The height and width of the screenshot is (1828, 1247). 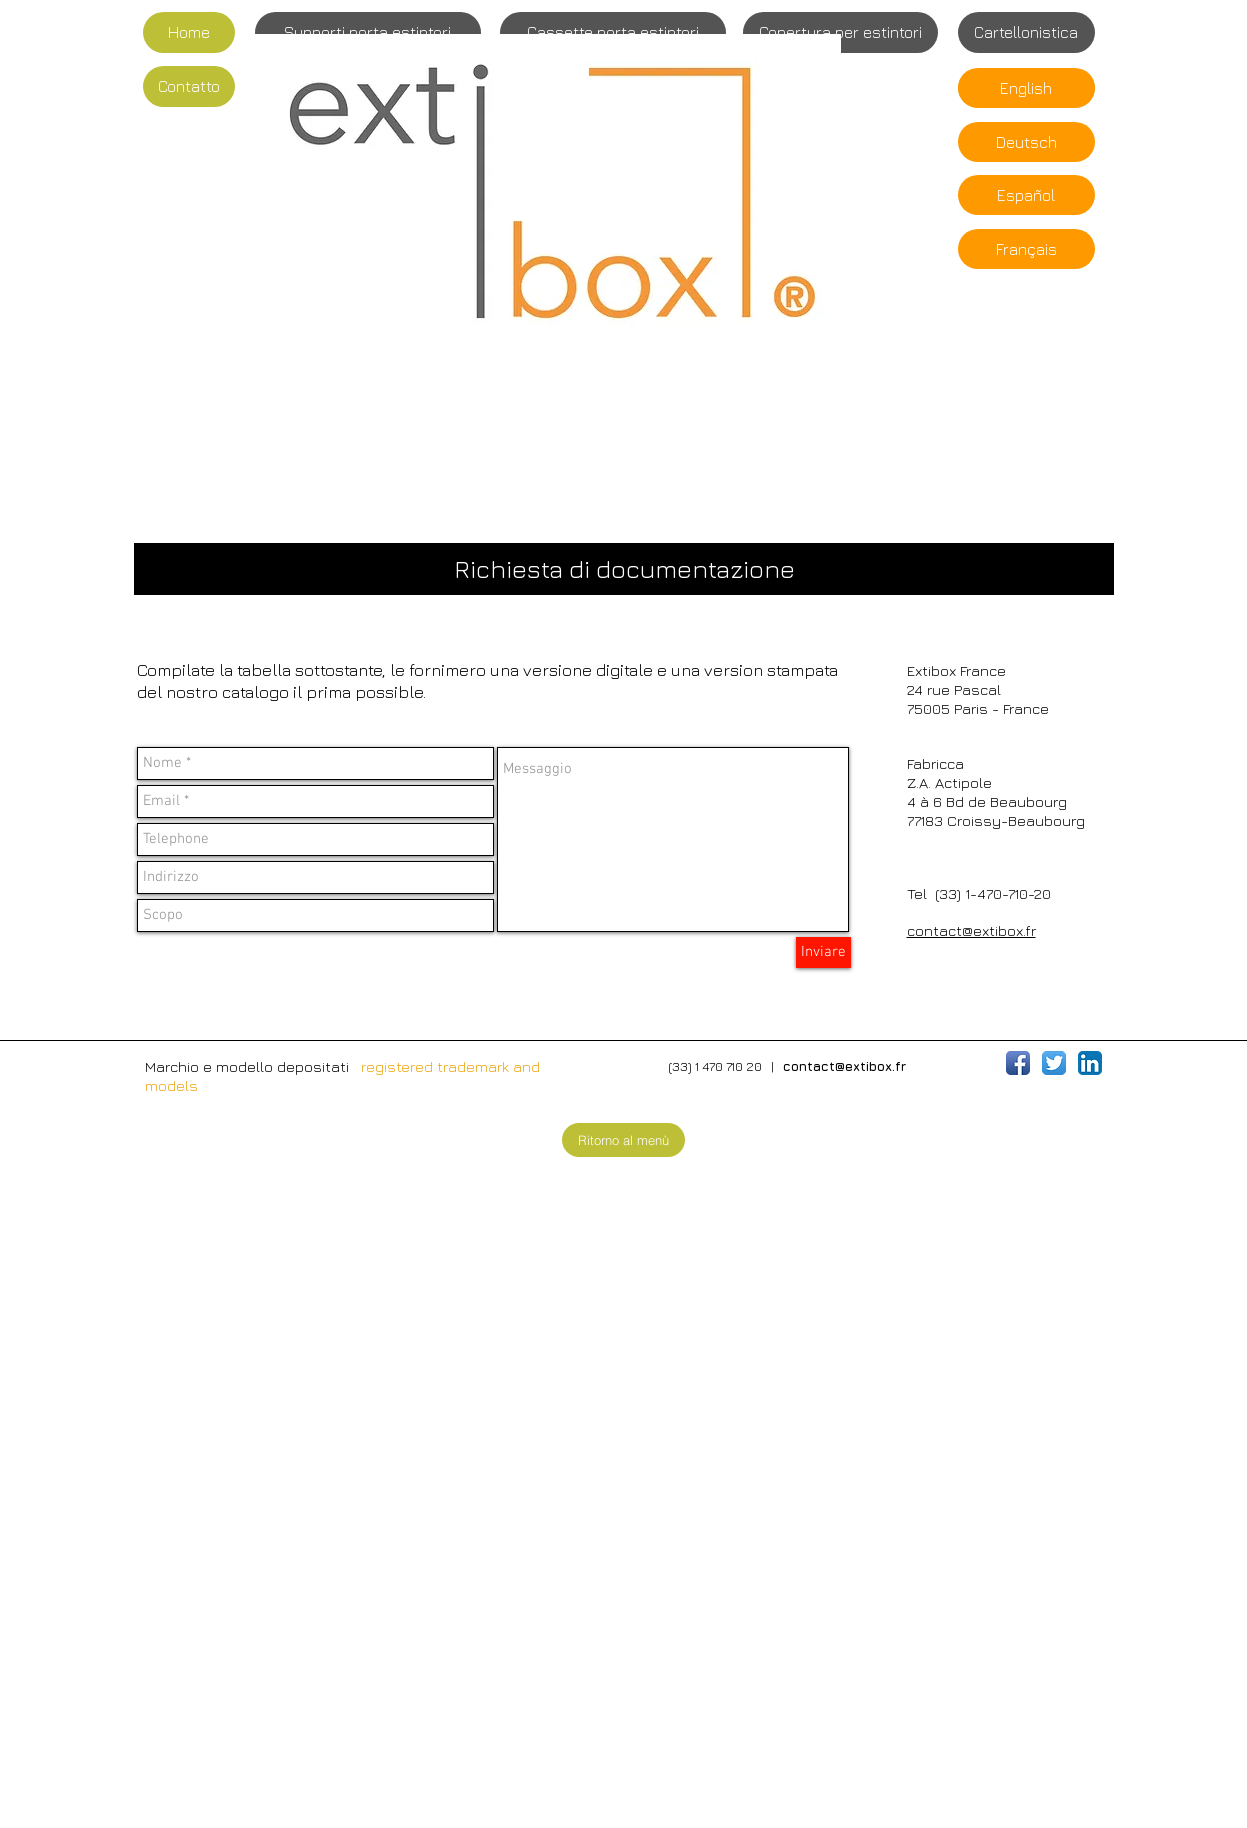 What do you see at coordinates (840, 32) in the screenshot?
I see `[Copertura per estintori]` at bounding box center [840, 32].